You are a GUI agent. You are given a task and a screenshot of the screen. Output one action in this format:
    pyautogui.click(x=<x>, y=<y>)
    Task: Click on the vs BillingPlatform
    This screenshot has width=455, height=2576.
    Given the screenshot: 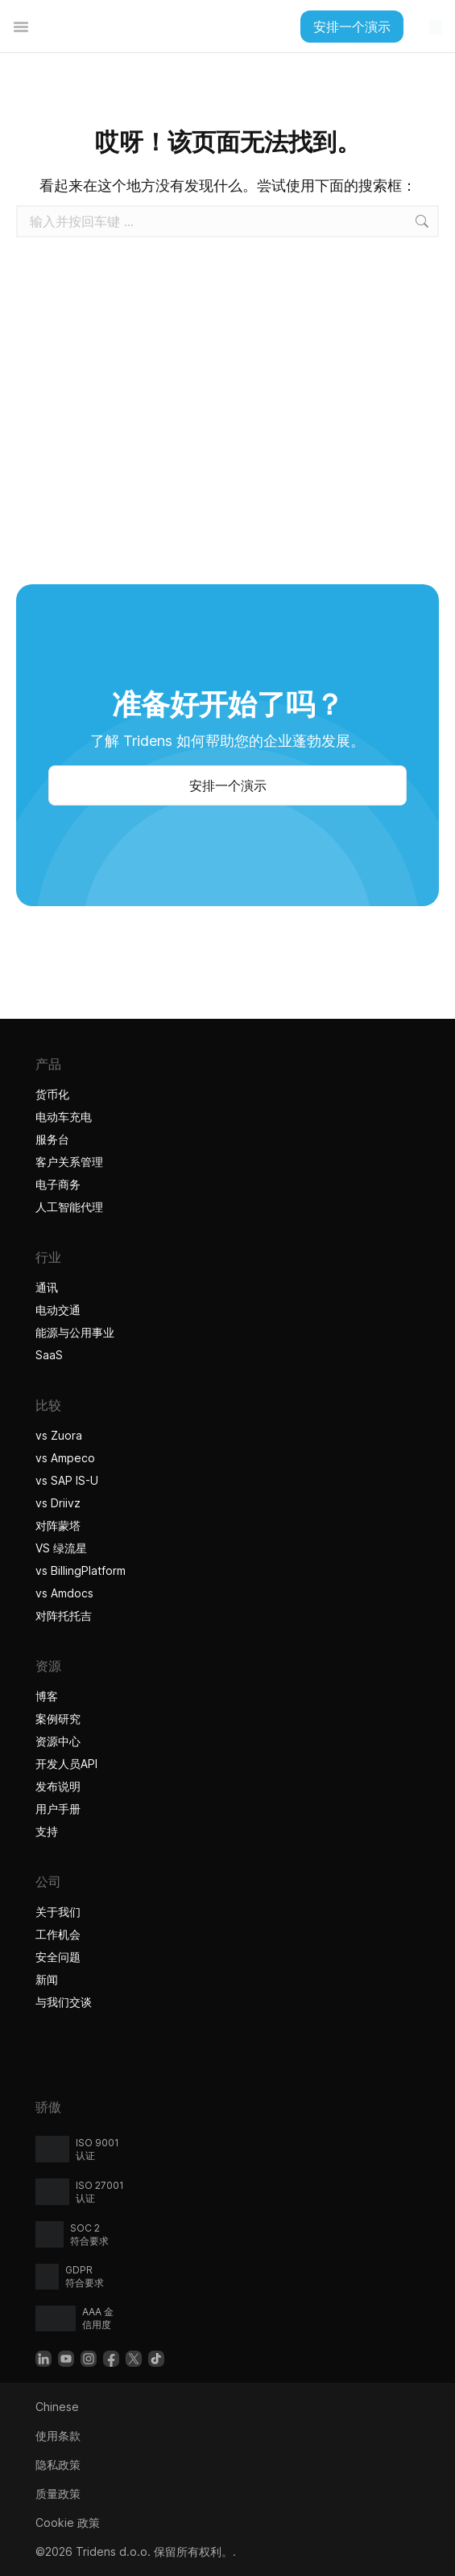 What is the action you would take?
    pyautogui.click(x=80, y=1570)
    